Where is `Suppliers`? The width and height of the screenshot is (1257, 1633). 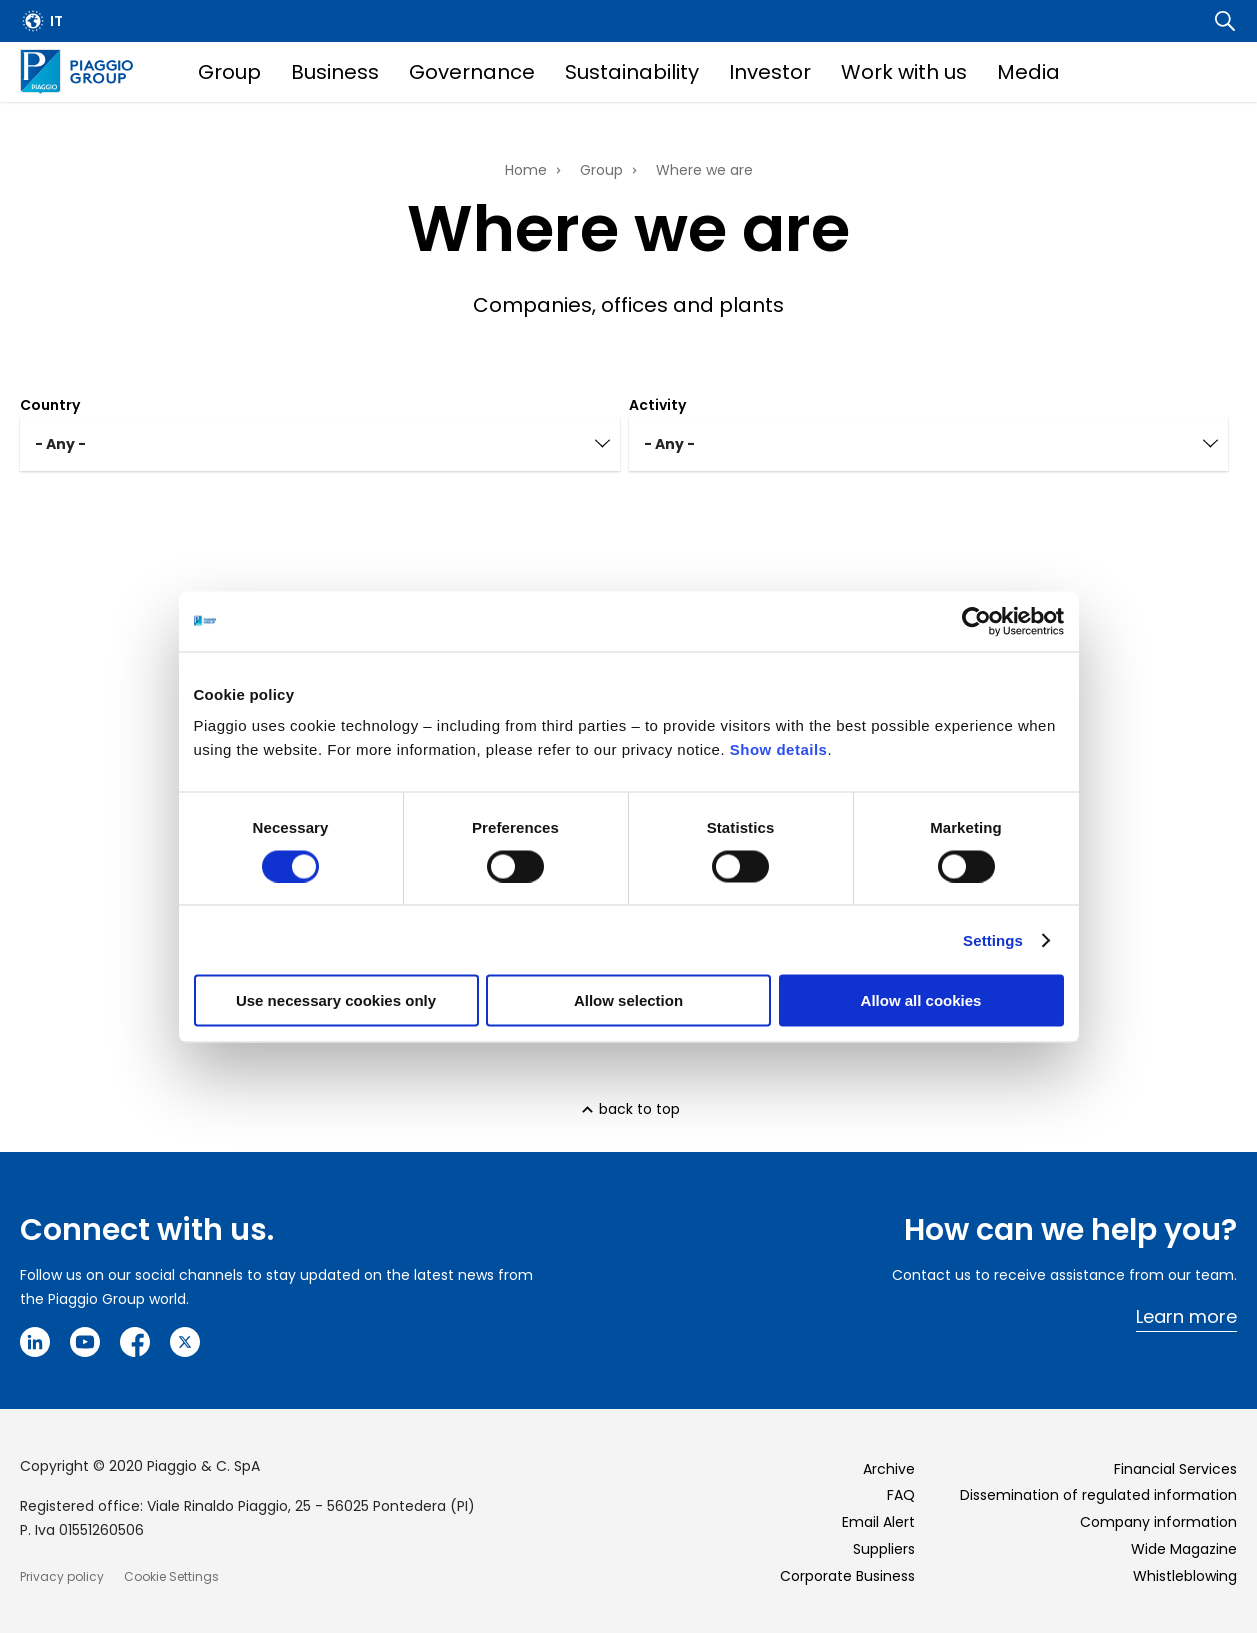 Suppliers is located at coordinates (884, 1549).